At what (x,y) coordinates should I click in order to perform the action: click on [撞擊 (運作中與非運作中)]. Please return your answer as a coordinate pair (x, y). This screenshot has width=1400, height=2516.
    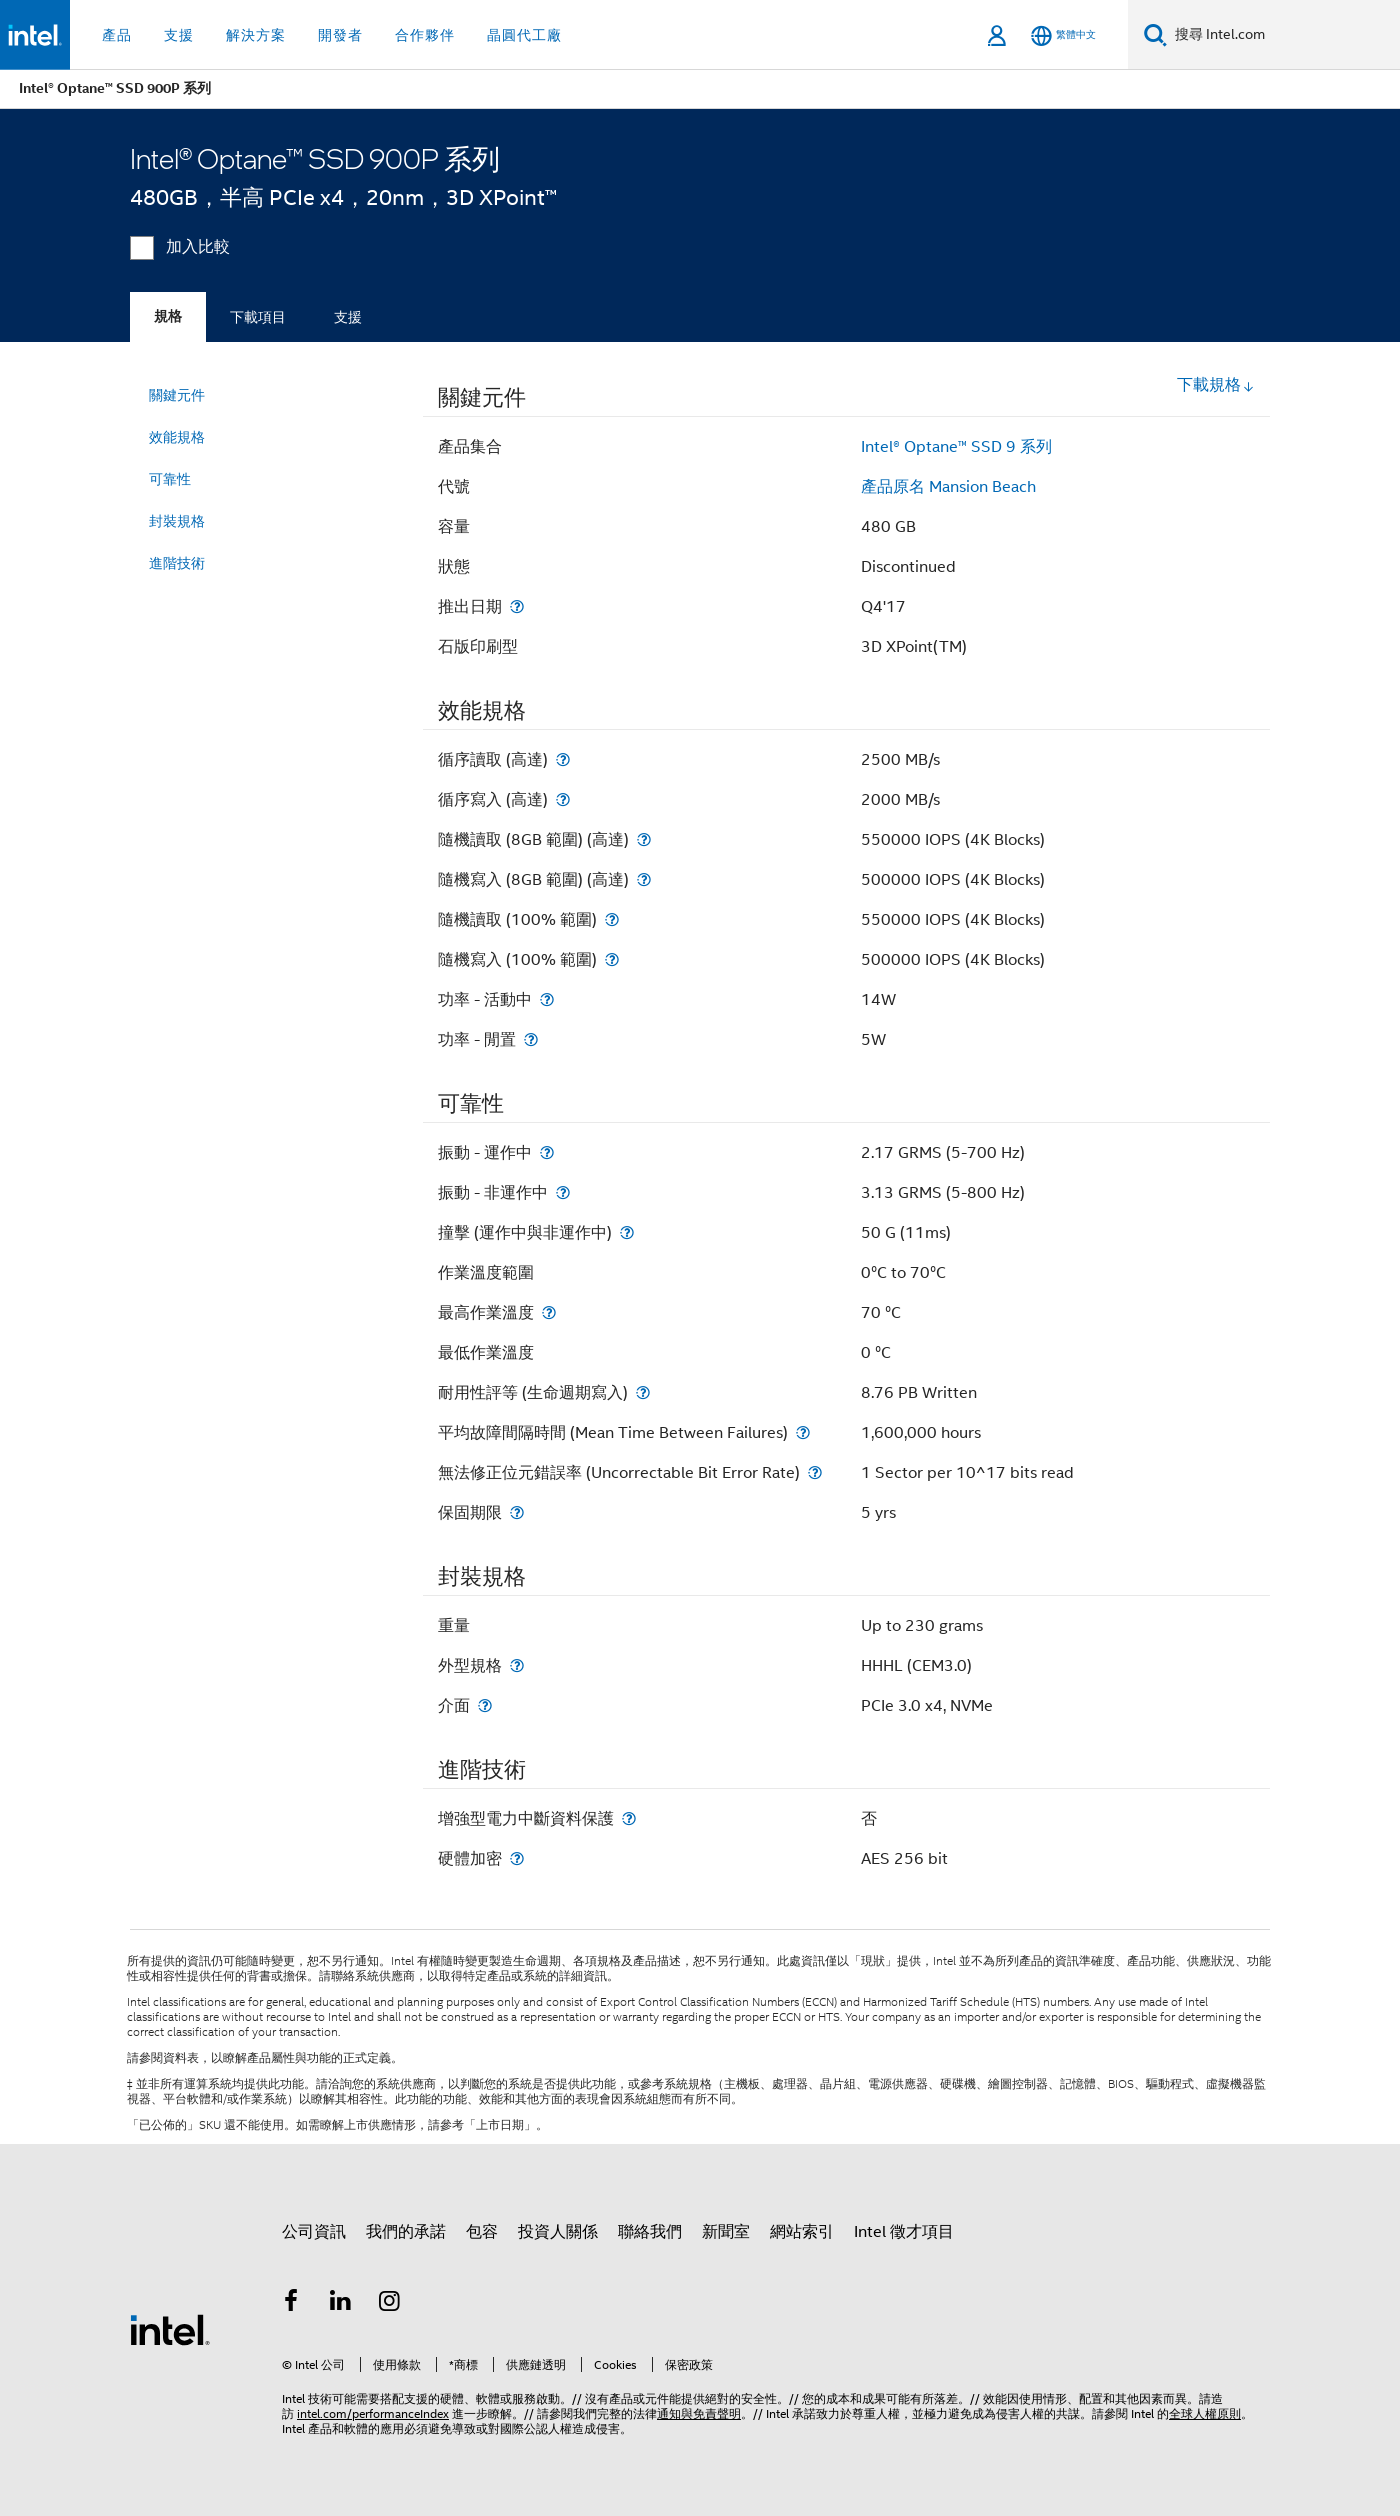
    Looking at the image, I should click on (627, 1232).